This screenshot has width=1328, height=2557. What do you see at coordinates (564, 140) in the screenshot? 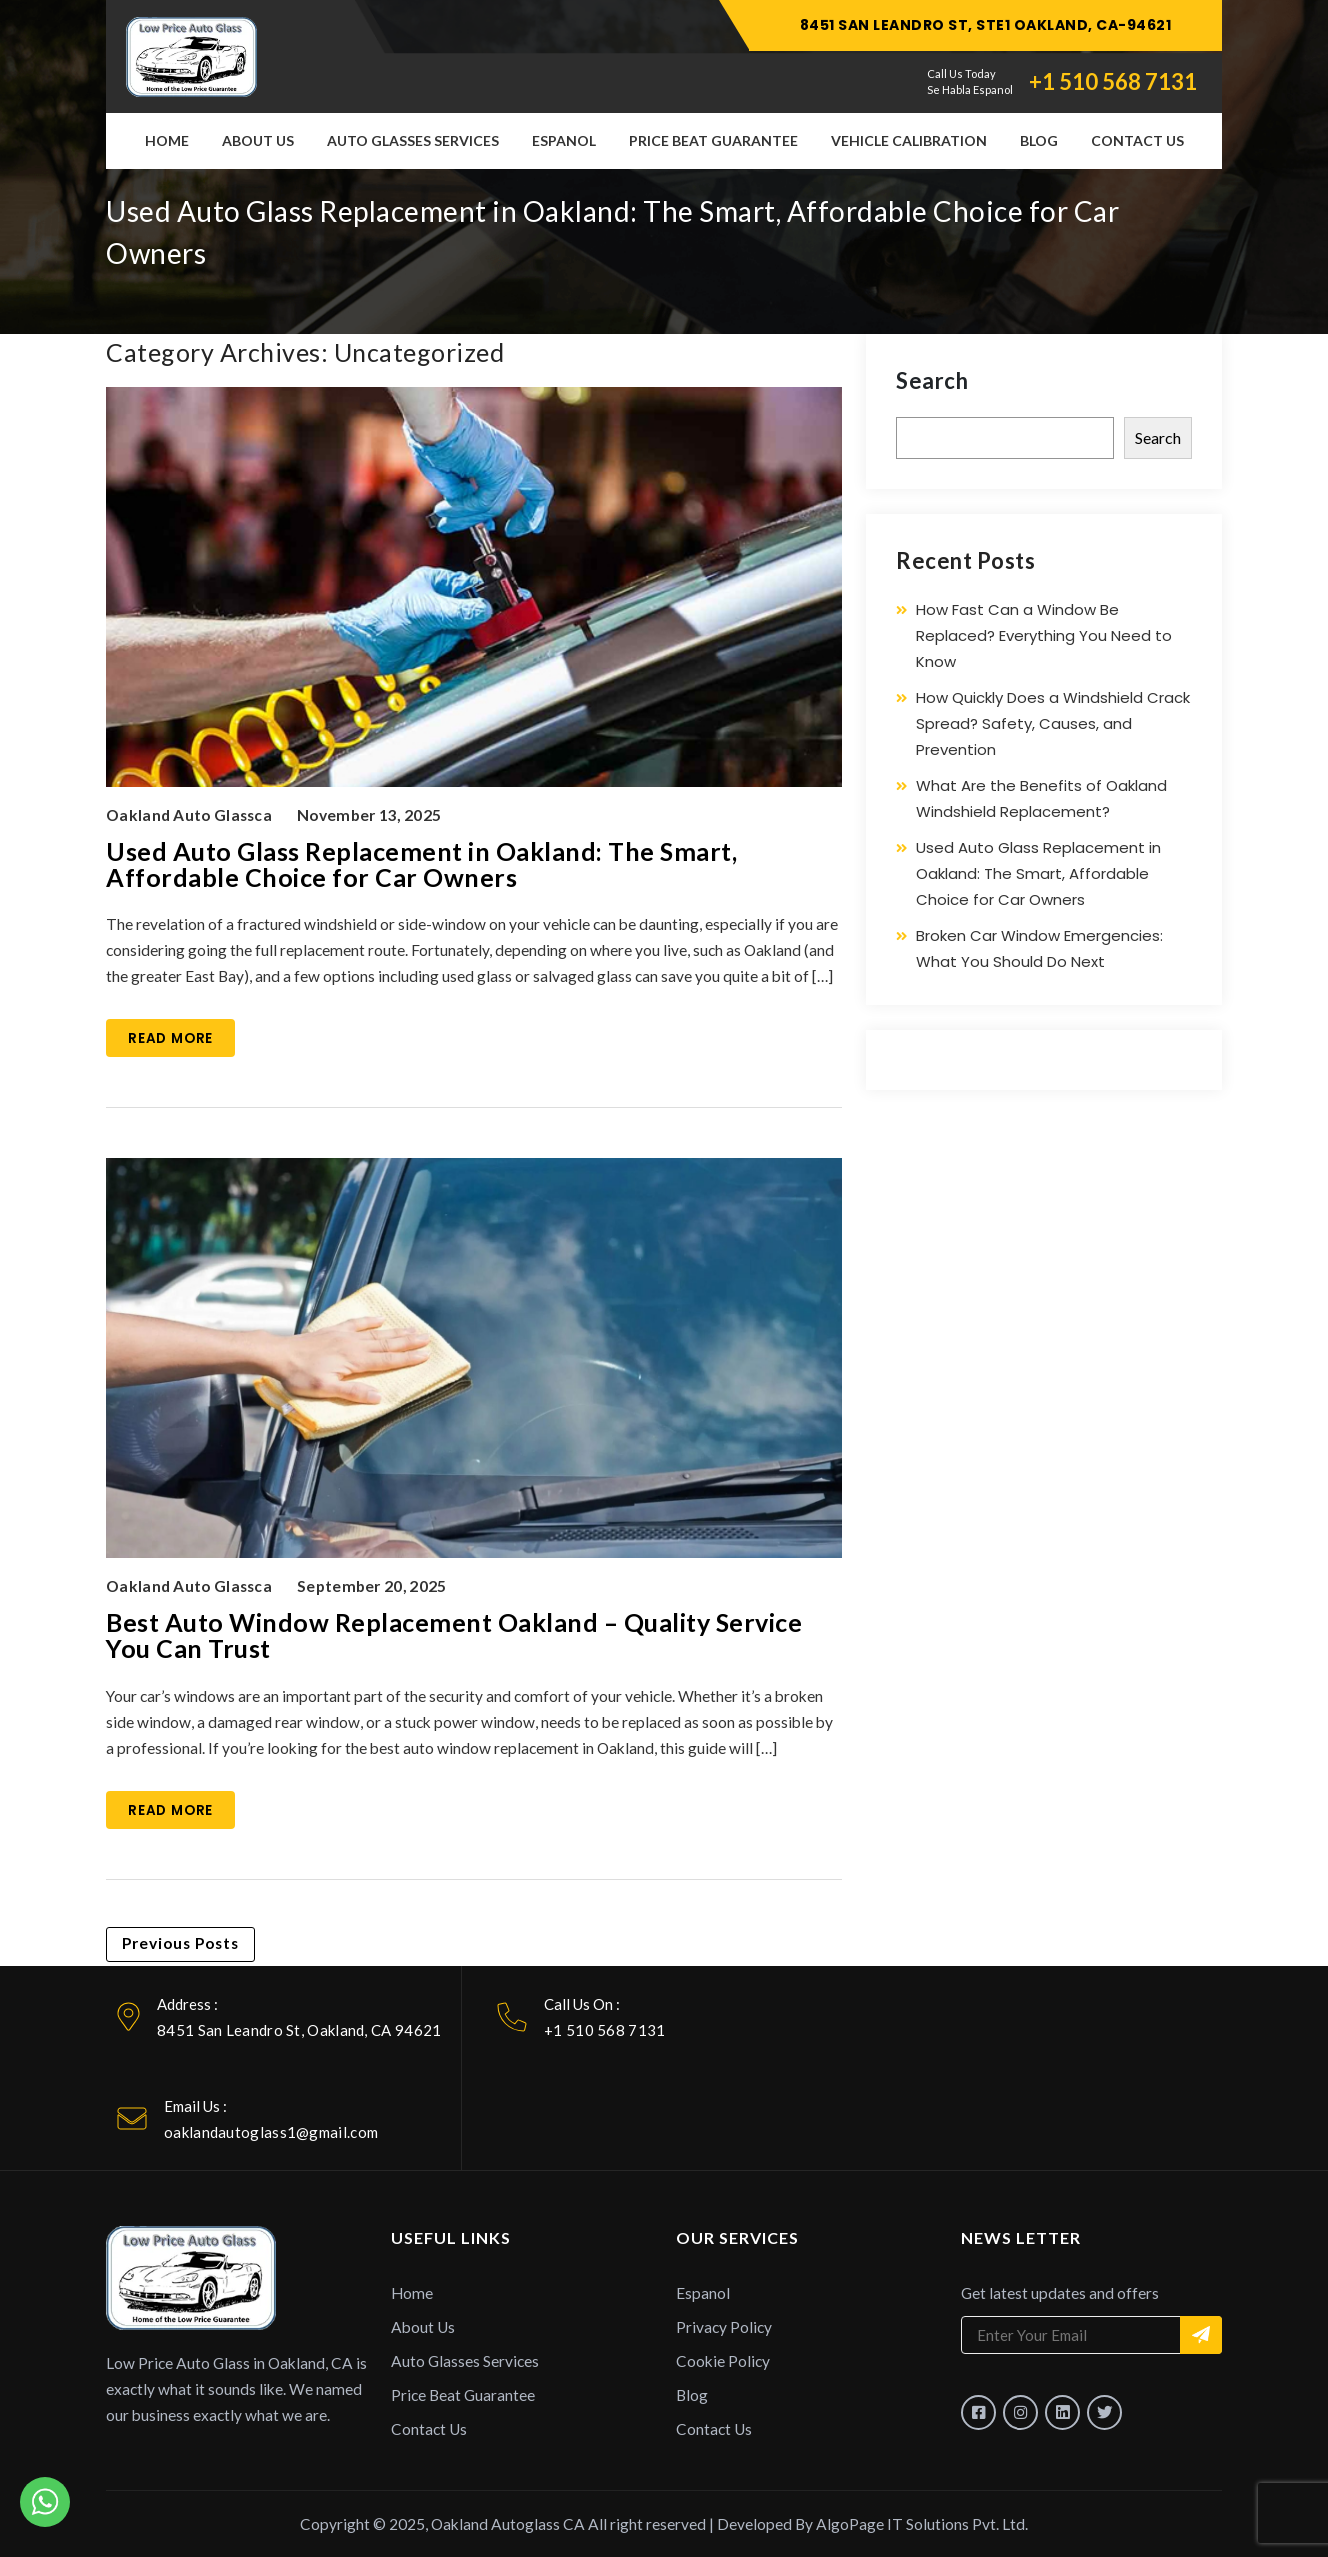
I see `Espanol` at bounding box center [564, 140].